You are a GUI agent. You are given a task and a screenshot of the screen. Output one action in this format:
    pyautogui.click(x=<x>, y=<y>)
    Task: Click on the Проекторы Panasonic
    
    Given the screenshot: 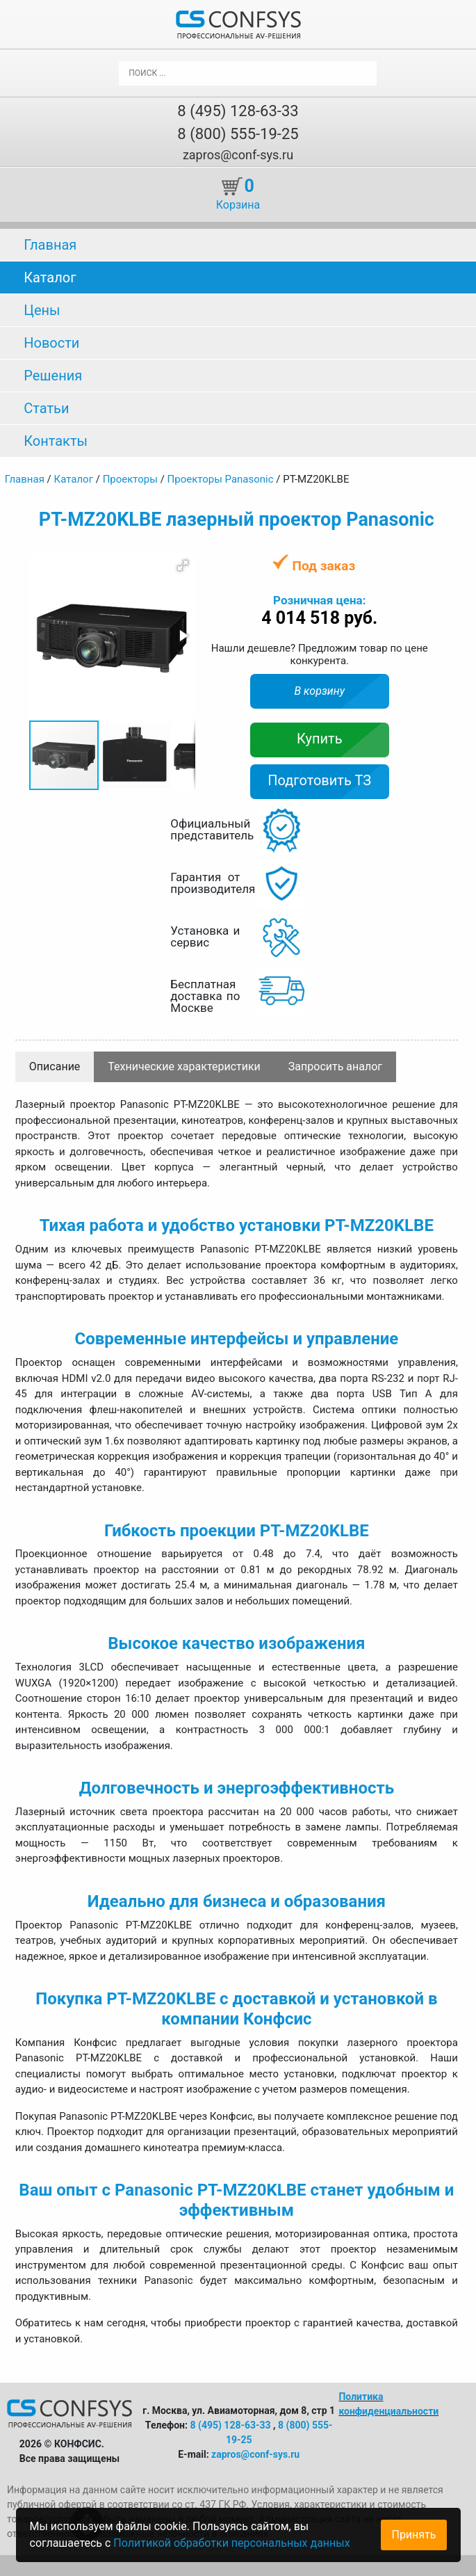 What is the action you would take?
    pyautogui.click(x=220, y=479)
    